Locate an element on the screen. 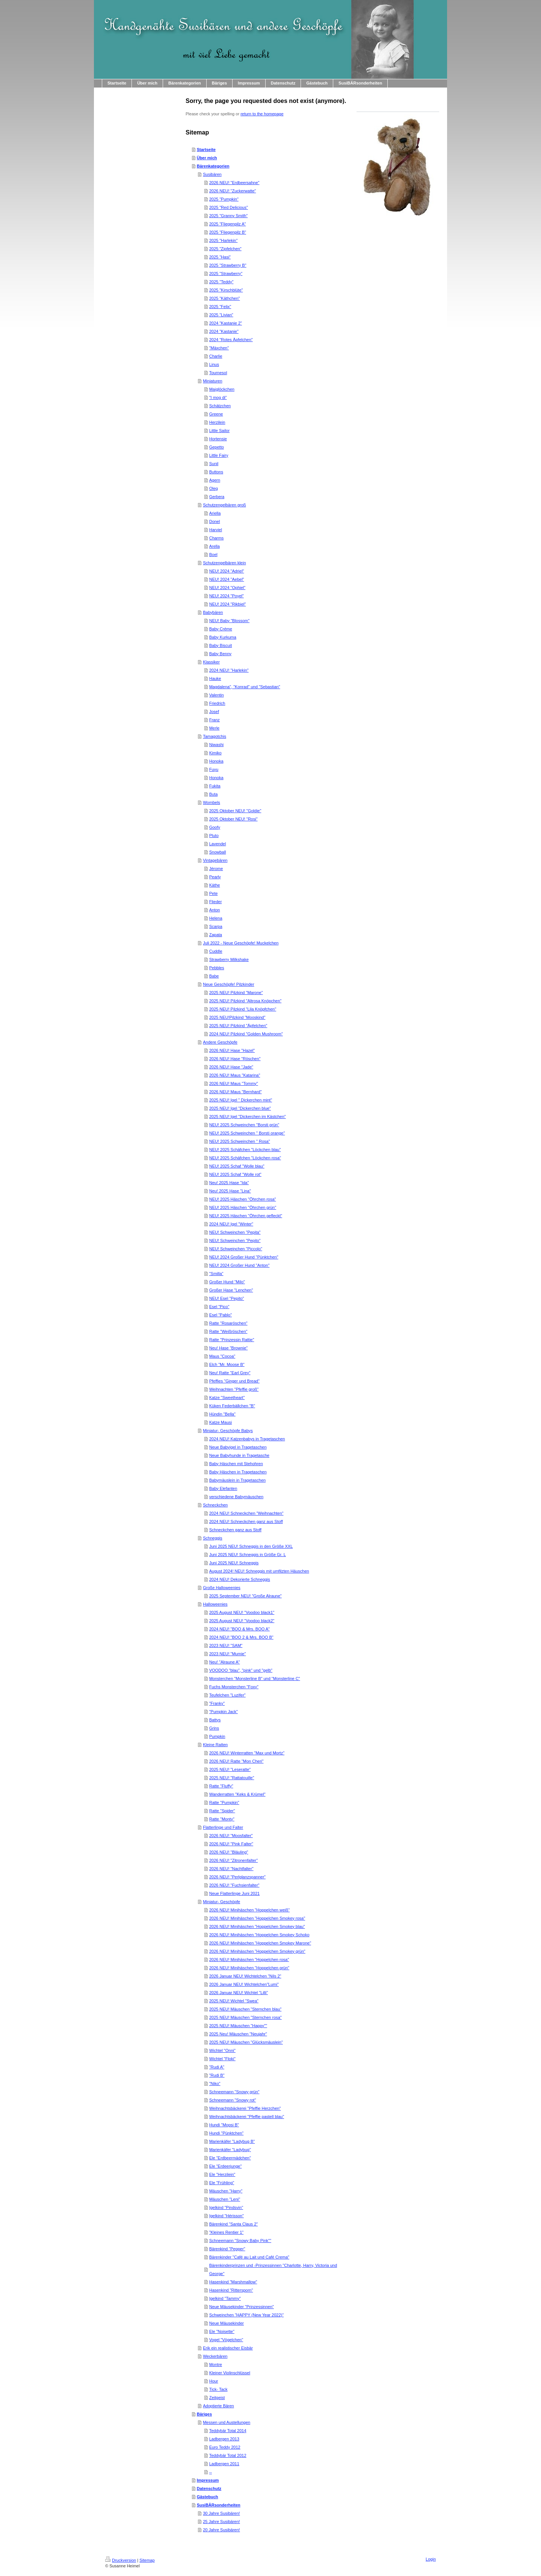 The width and height of the screenshot is (541, 2576). NEU! Schweinchen "Pepito" is located at coordinates (235, 1240).